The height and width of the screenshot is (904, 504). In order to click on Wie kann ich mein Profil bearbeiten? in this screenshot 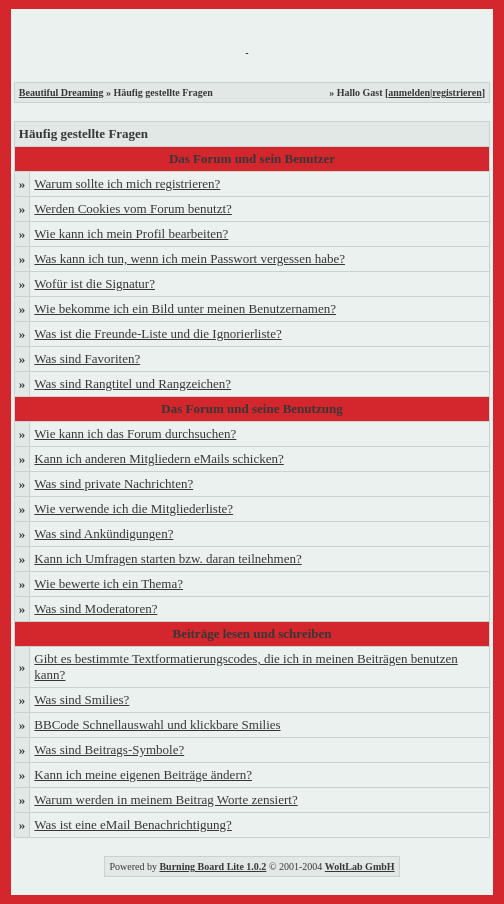, I will do `click(131, 233)`.